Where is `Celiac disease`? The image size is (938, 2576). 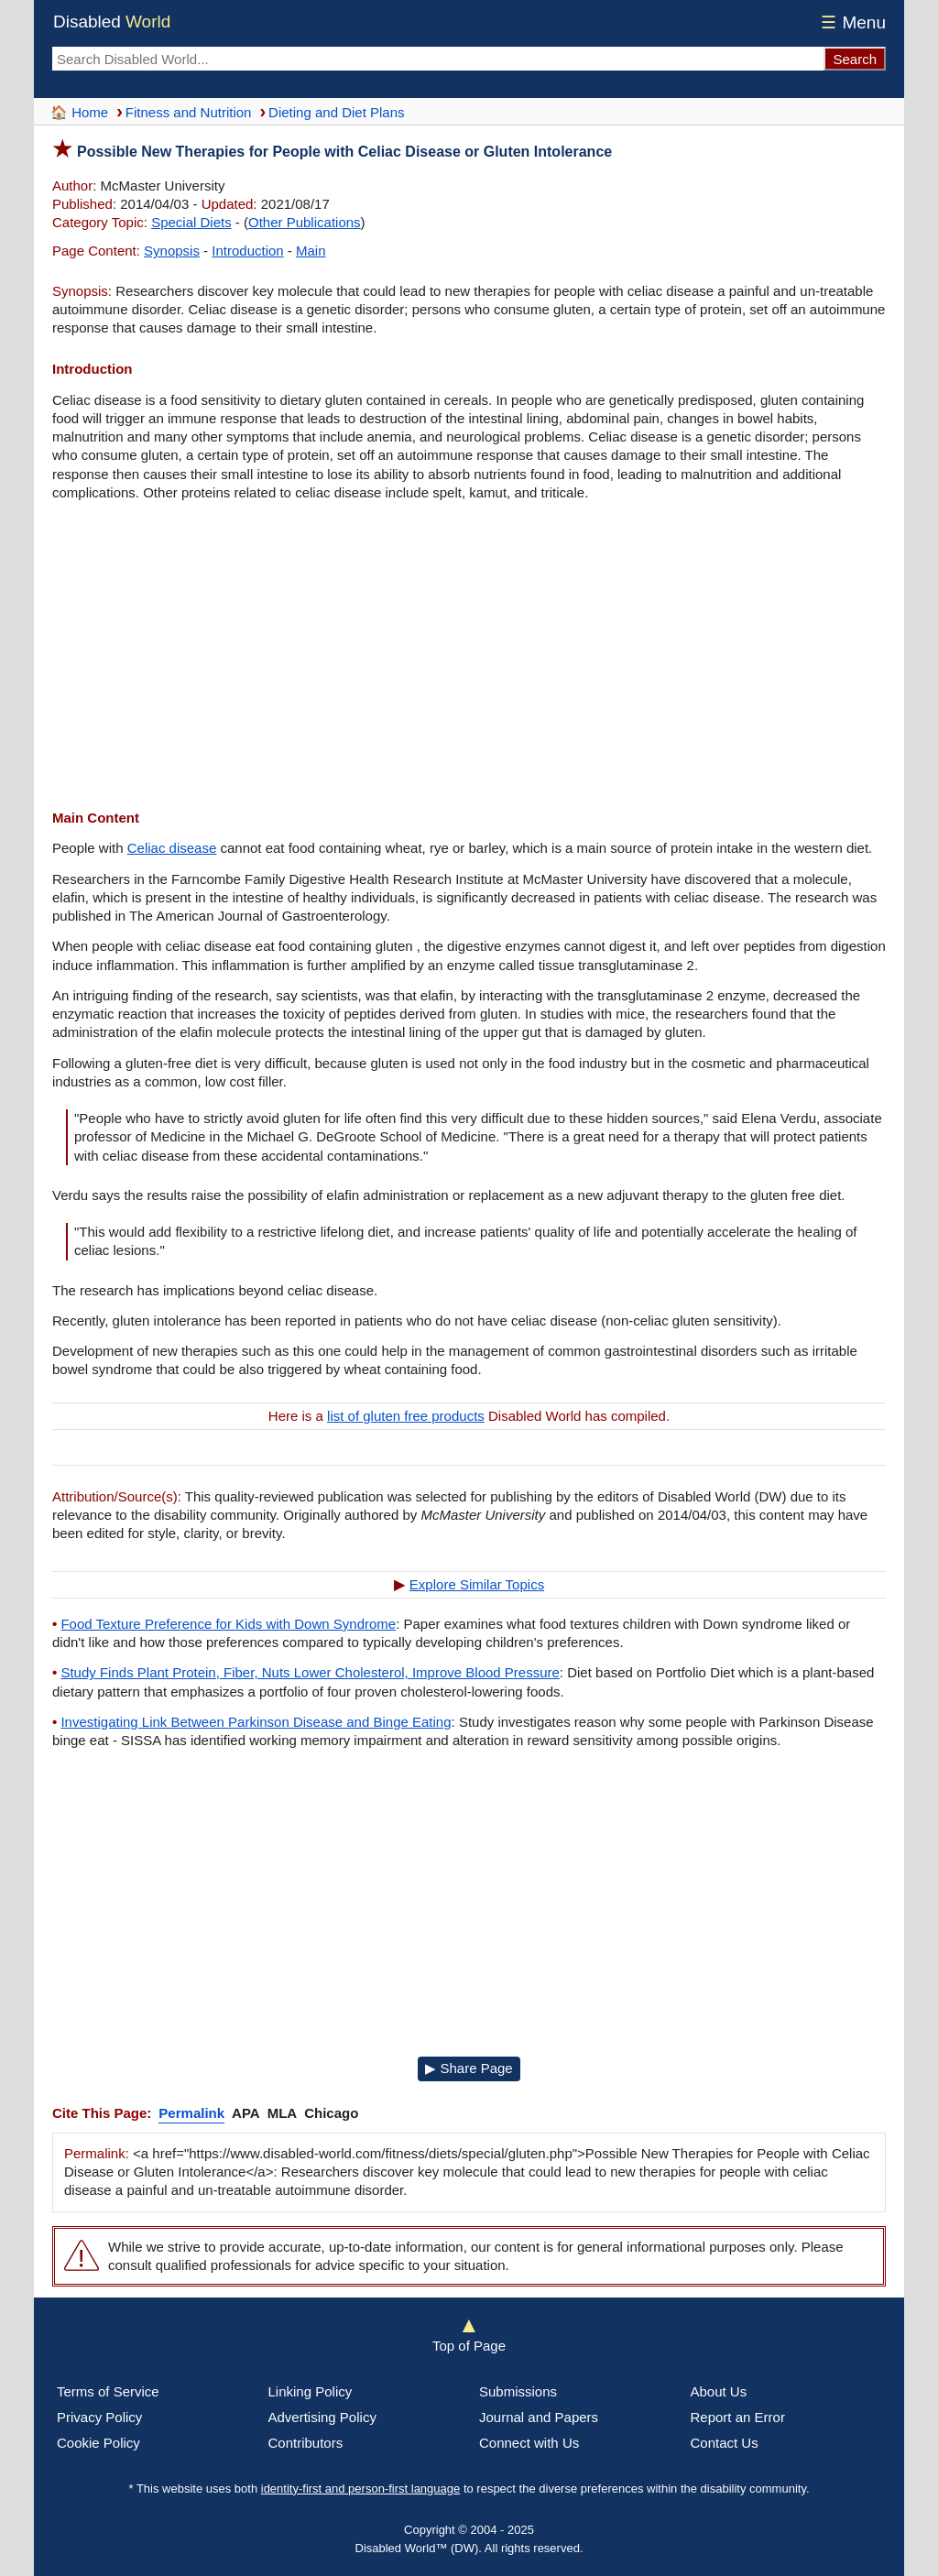
Celiac disease is located at coordinates (172, 848).